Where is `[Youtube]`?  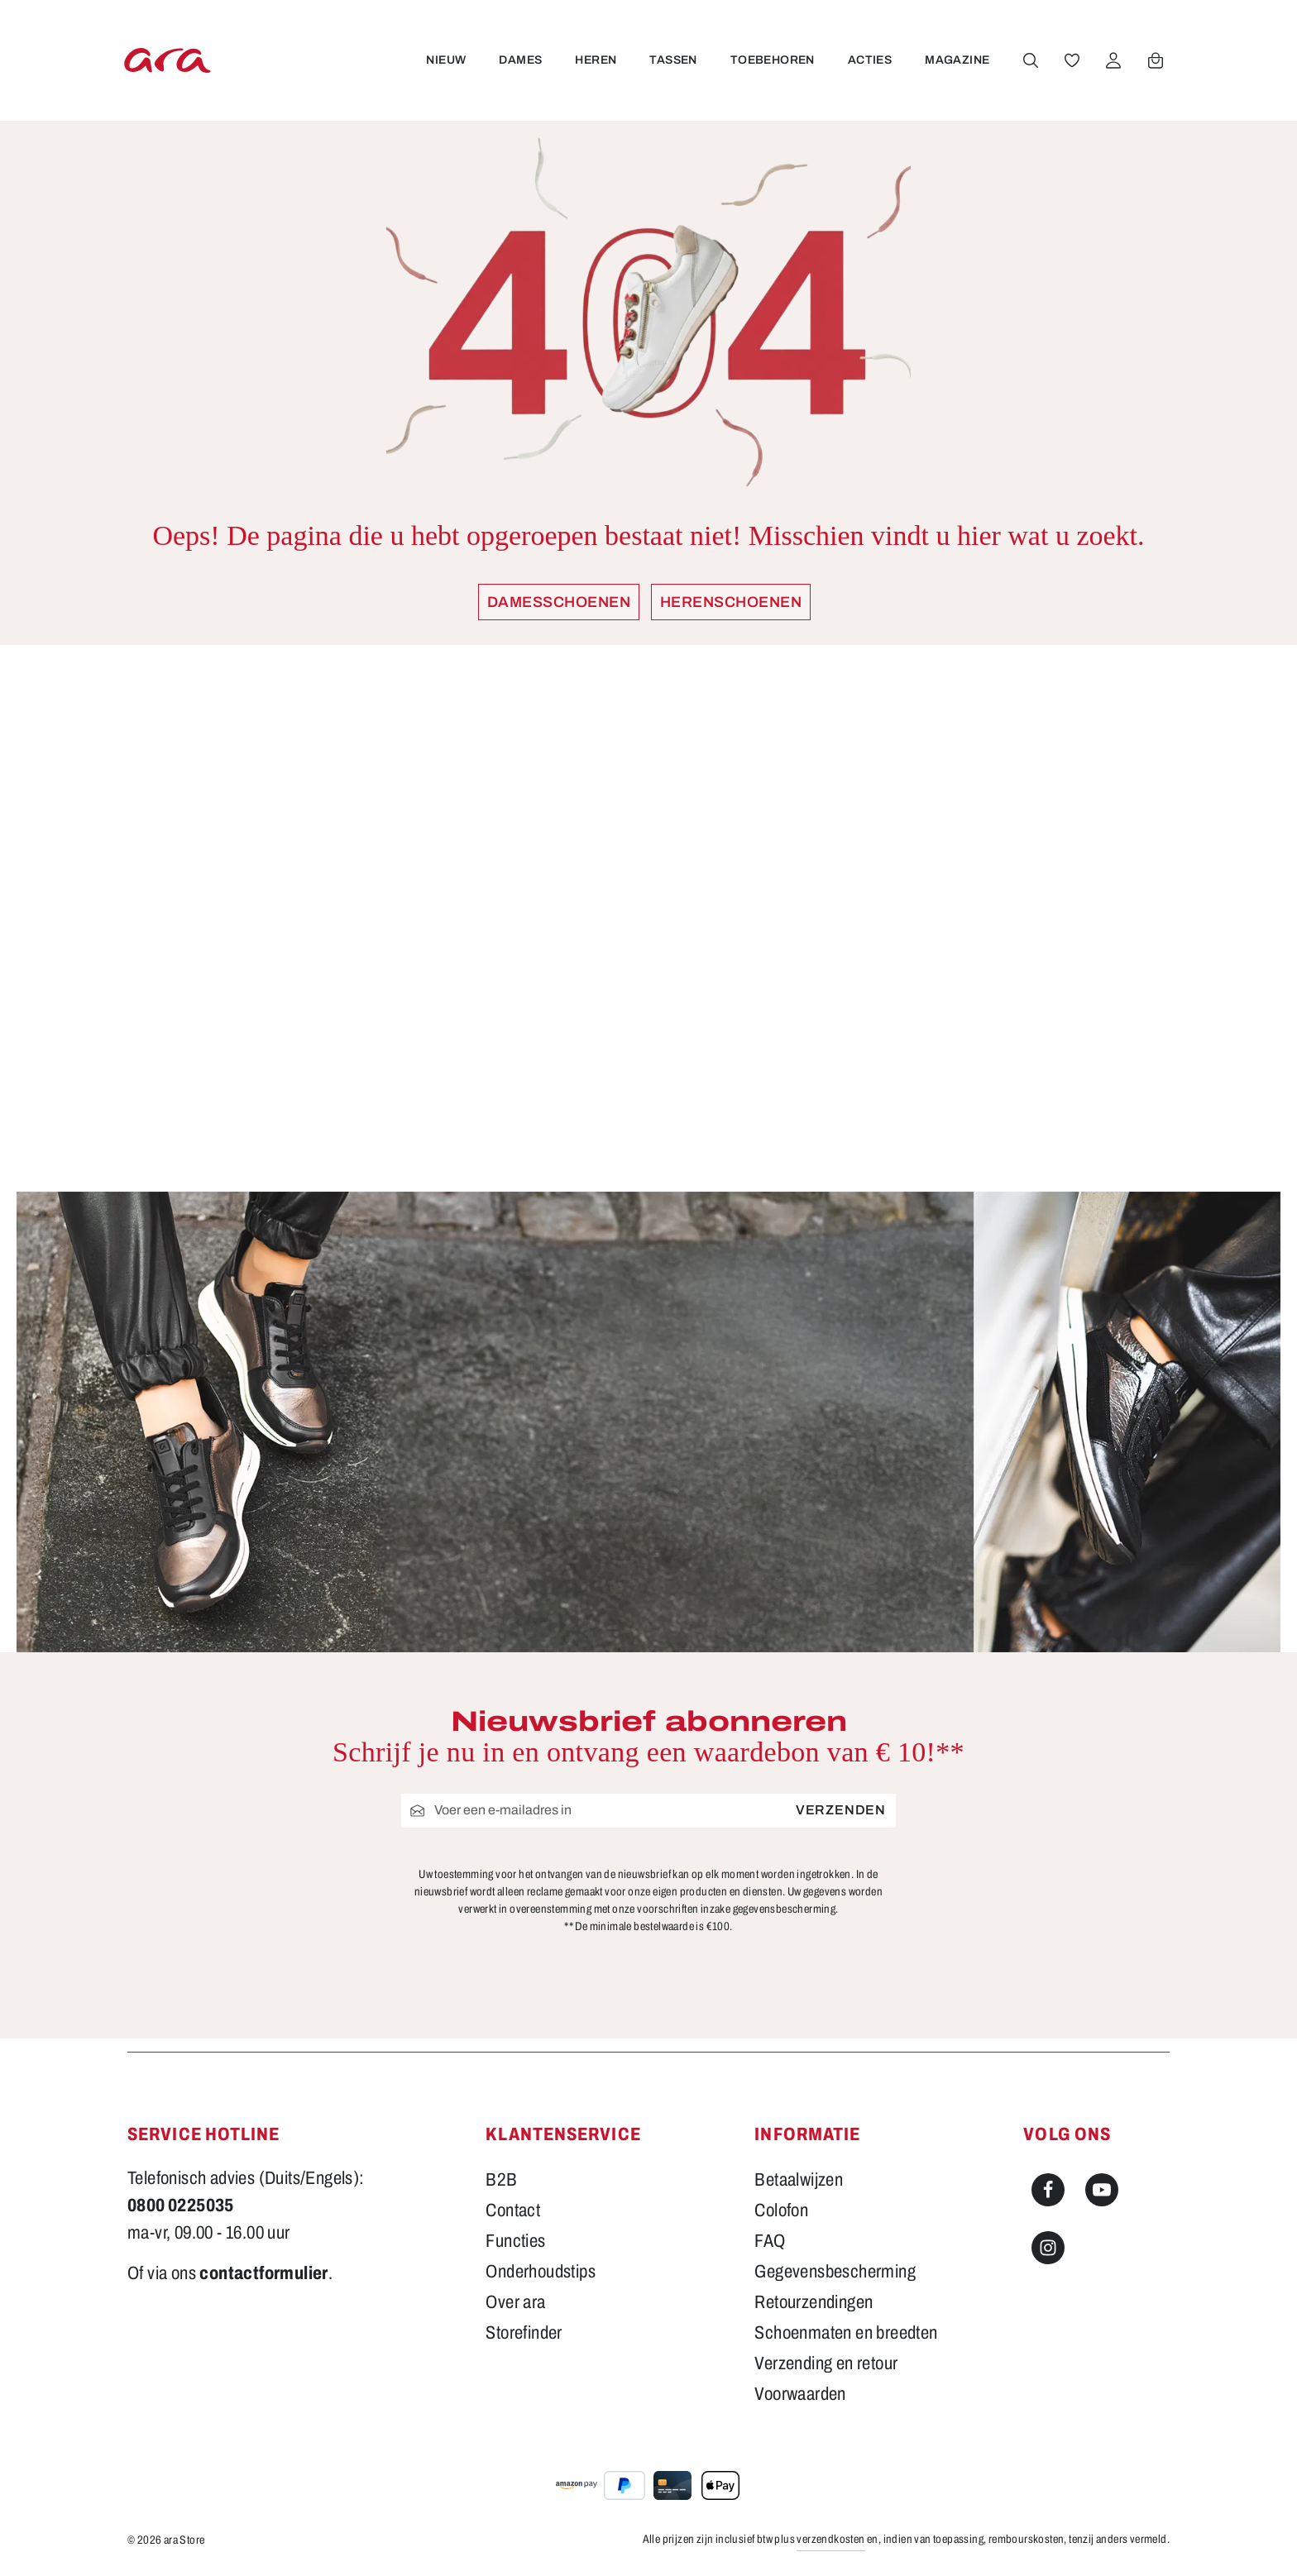 [Youtube] is located at coordinates (1101, 2189).